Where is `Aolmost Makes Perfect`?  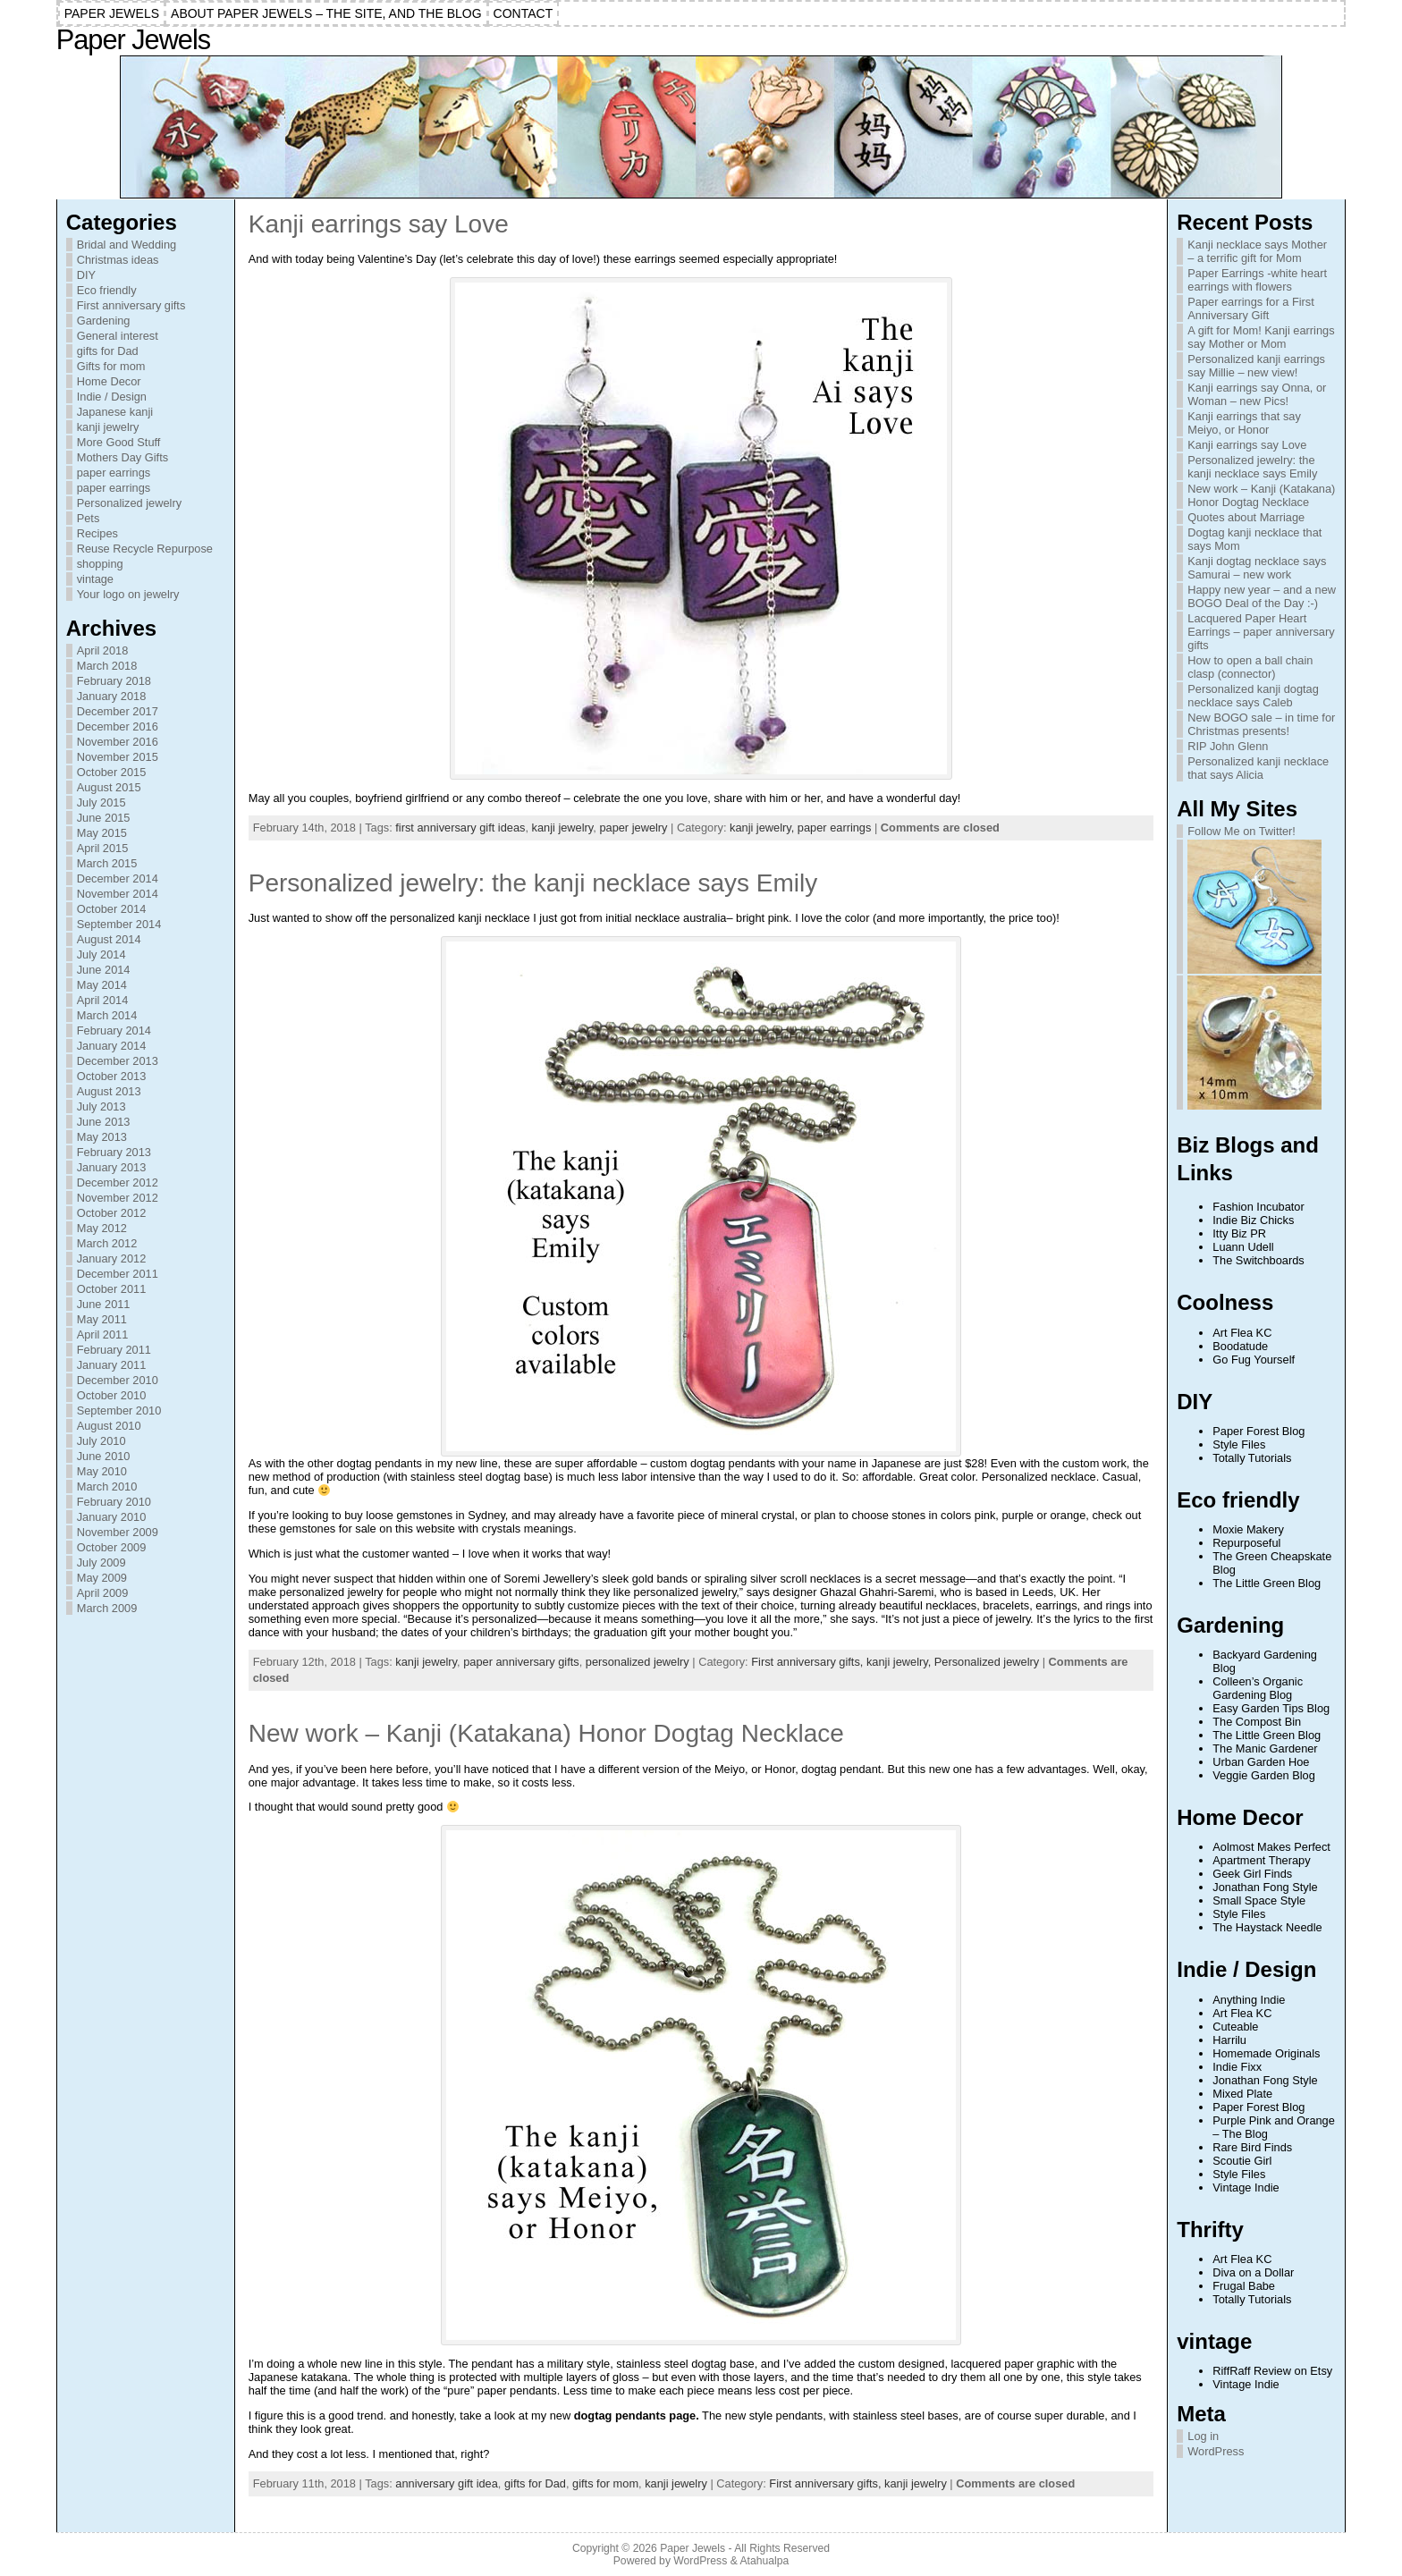
Aolmost Makes Perfect is located at coordinates (1271, 1847).